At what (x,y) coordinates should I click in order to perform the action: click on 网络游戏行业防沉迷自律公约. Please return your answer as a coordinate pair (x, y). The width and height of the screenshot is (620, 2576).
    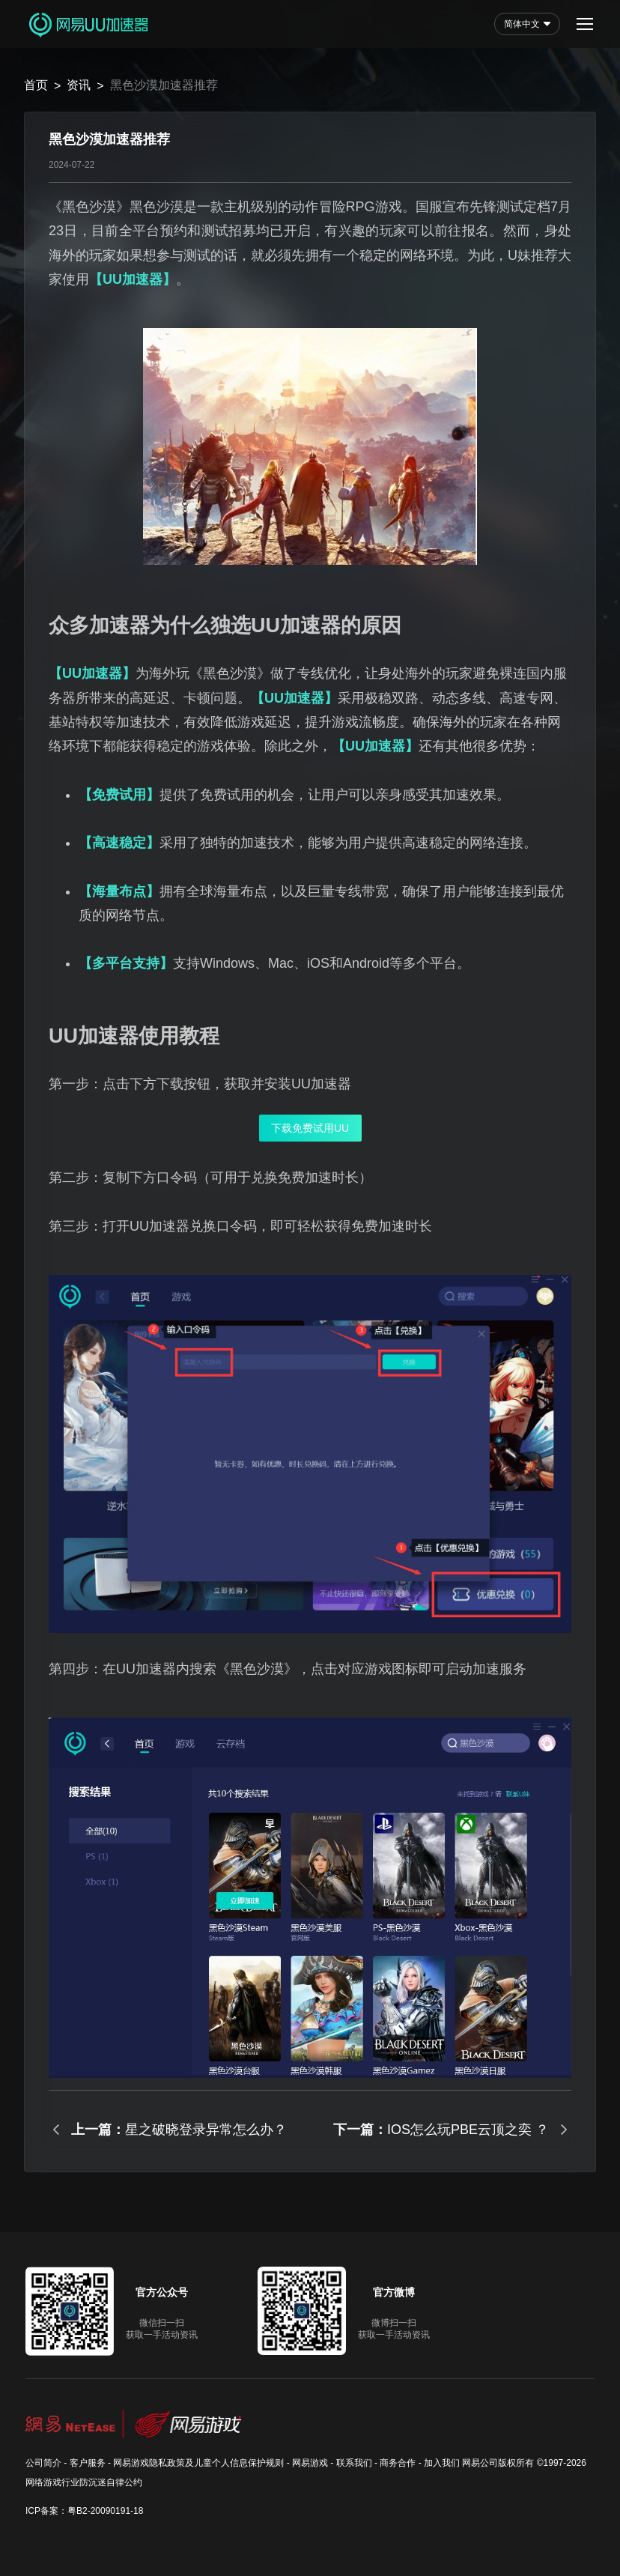
    Looking at the image, I should click on (83, 2482).